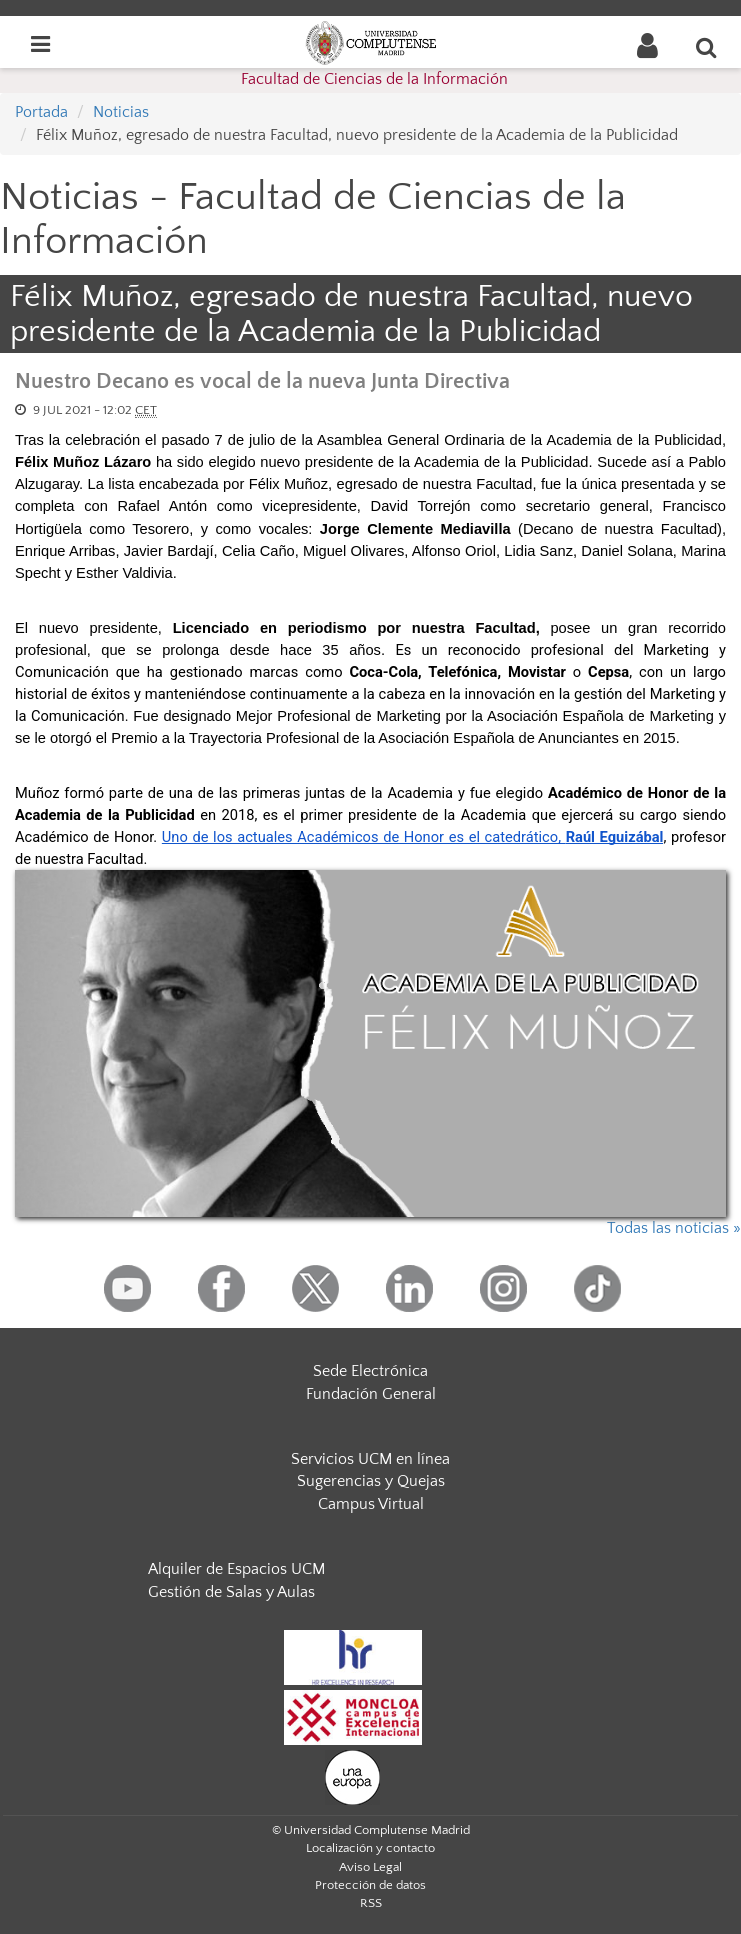 The height and width of the screenshot is (1934, 741). What do you see at coordinates (370, 1371) in the screenshot?
I see `Sede Electrónica` at bounding box center [370, 1371].